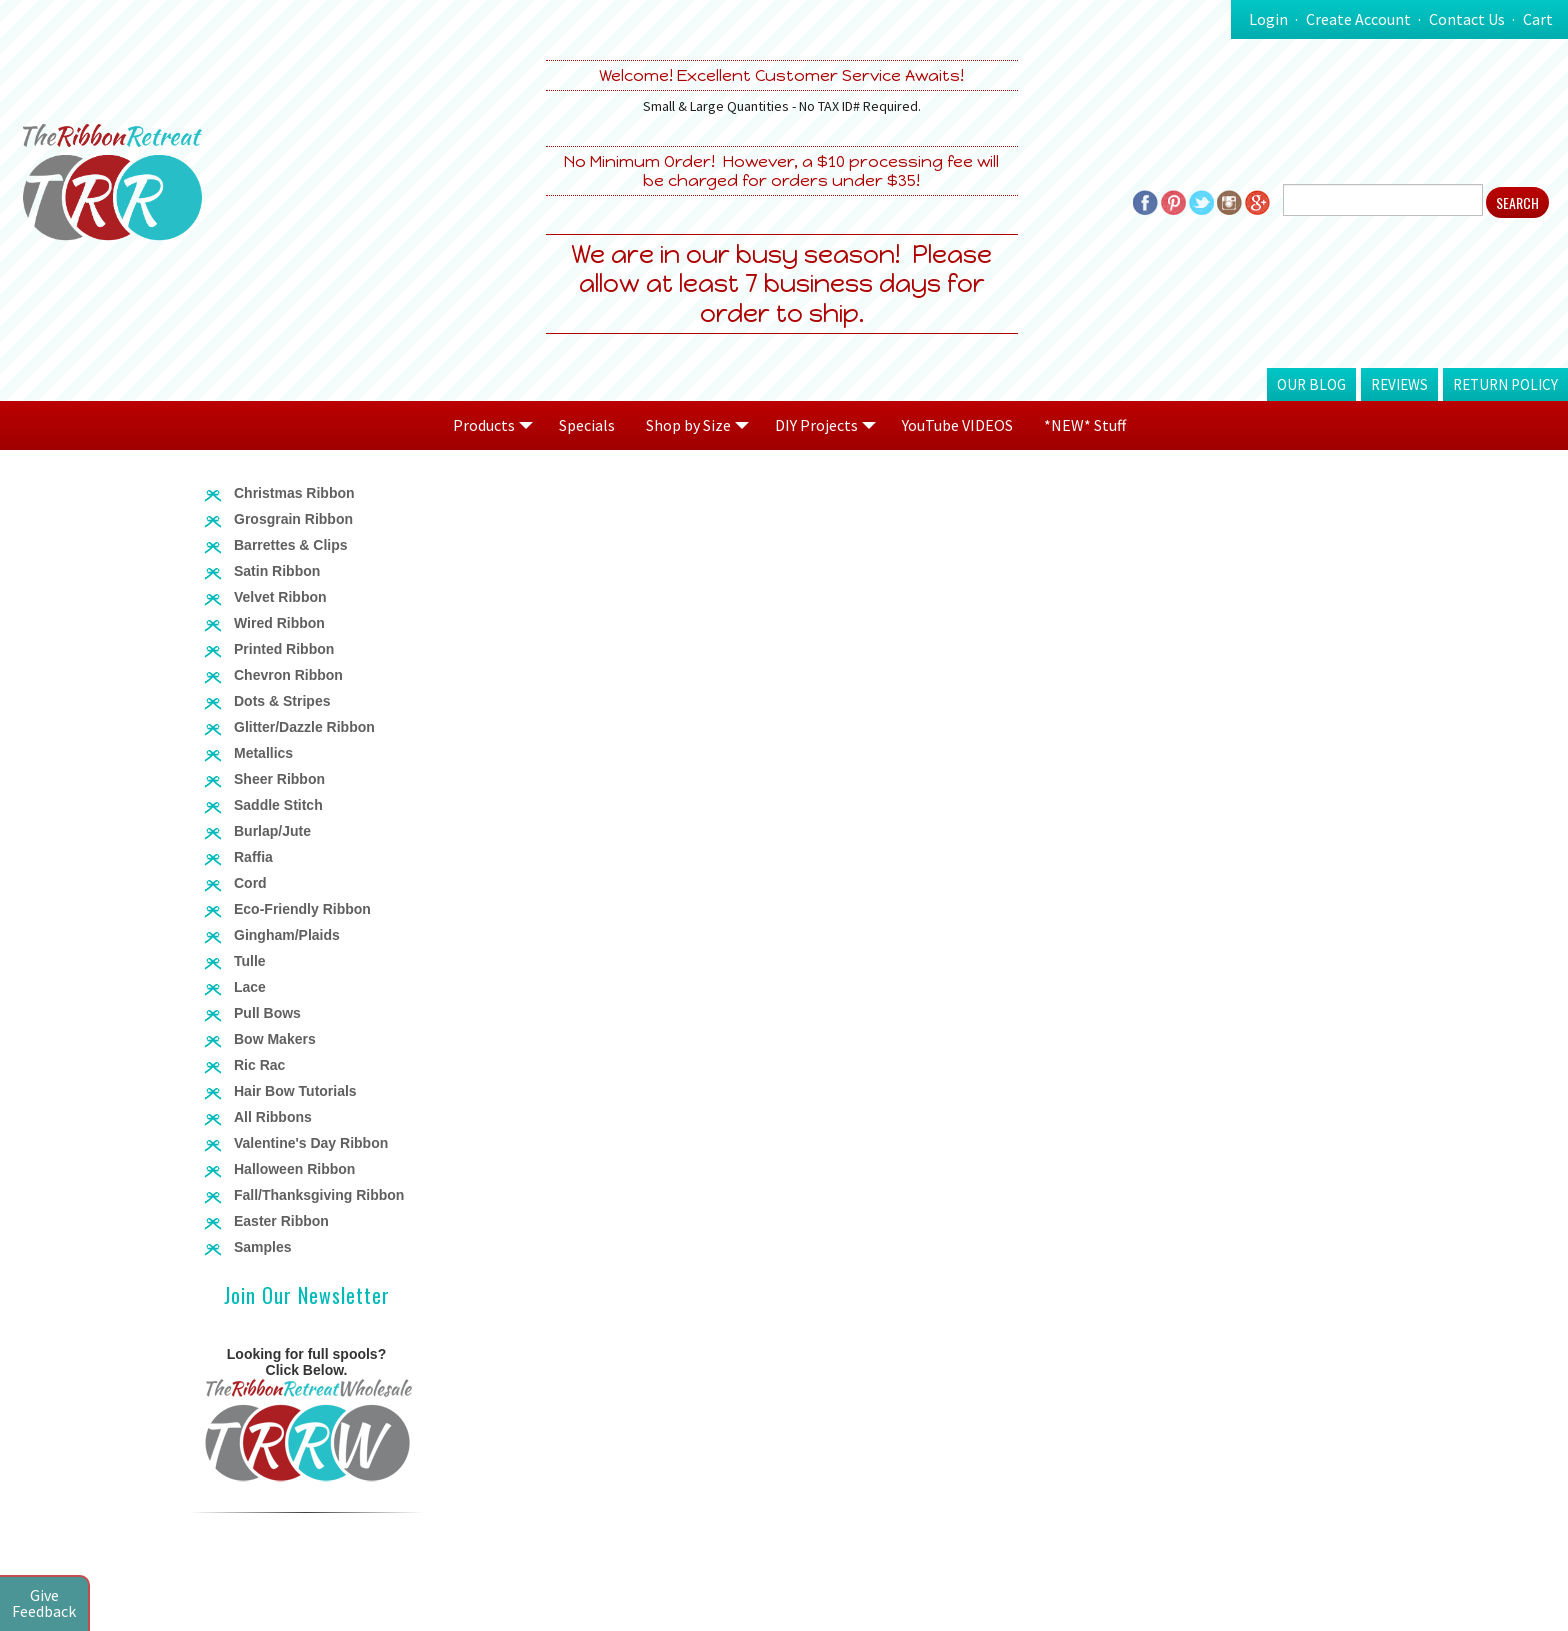  Describe the element at coordinates (304, 727) in the screenshot. I see `Glitter/Dazzle Ribbon` at that location.